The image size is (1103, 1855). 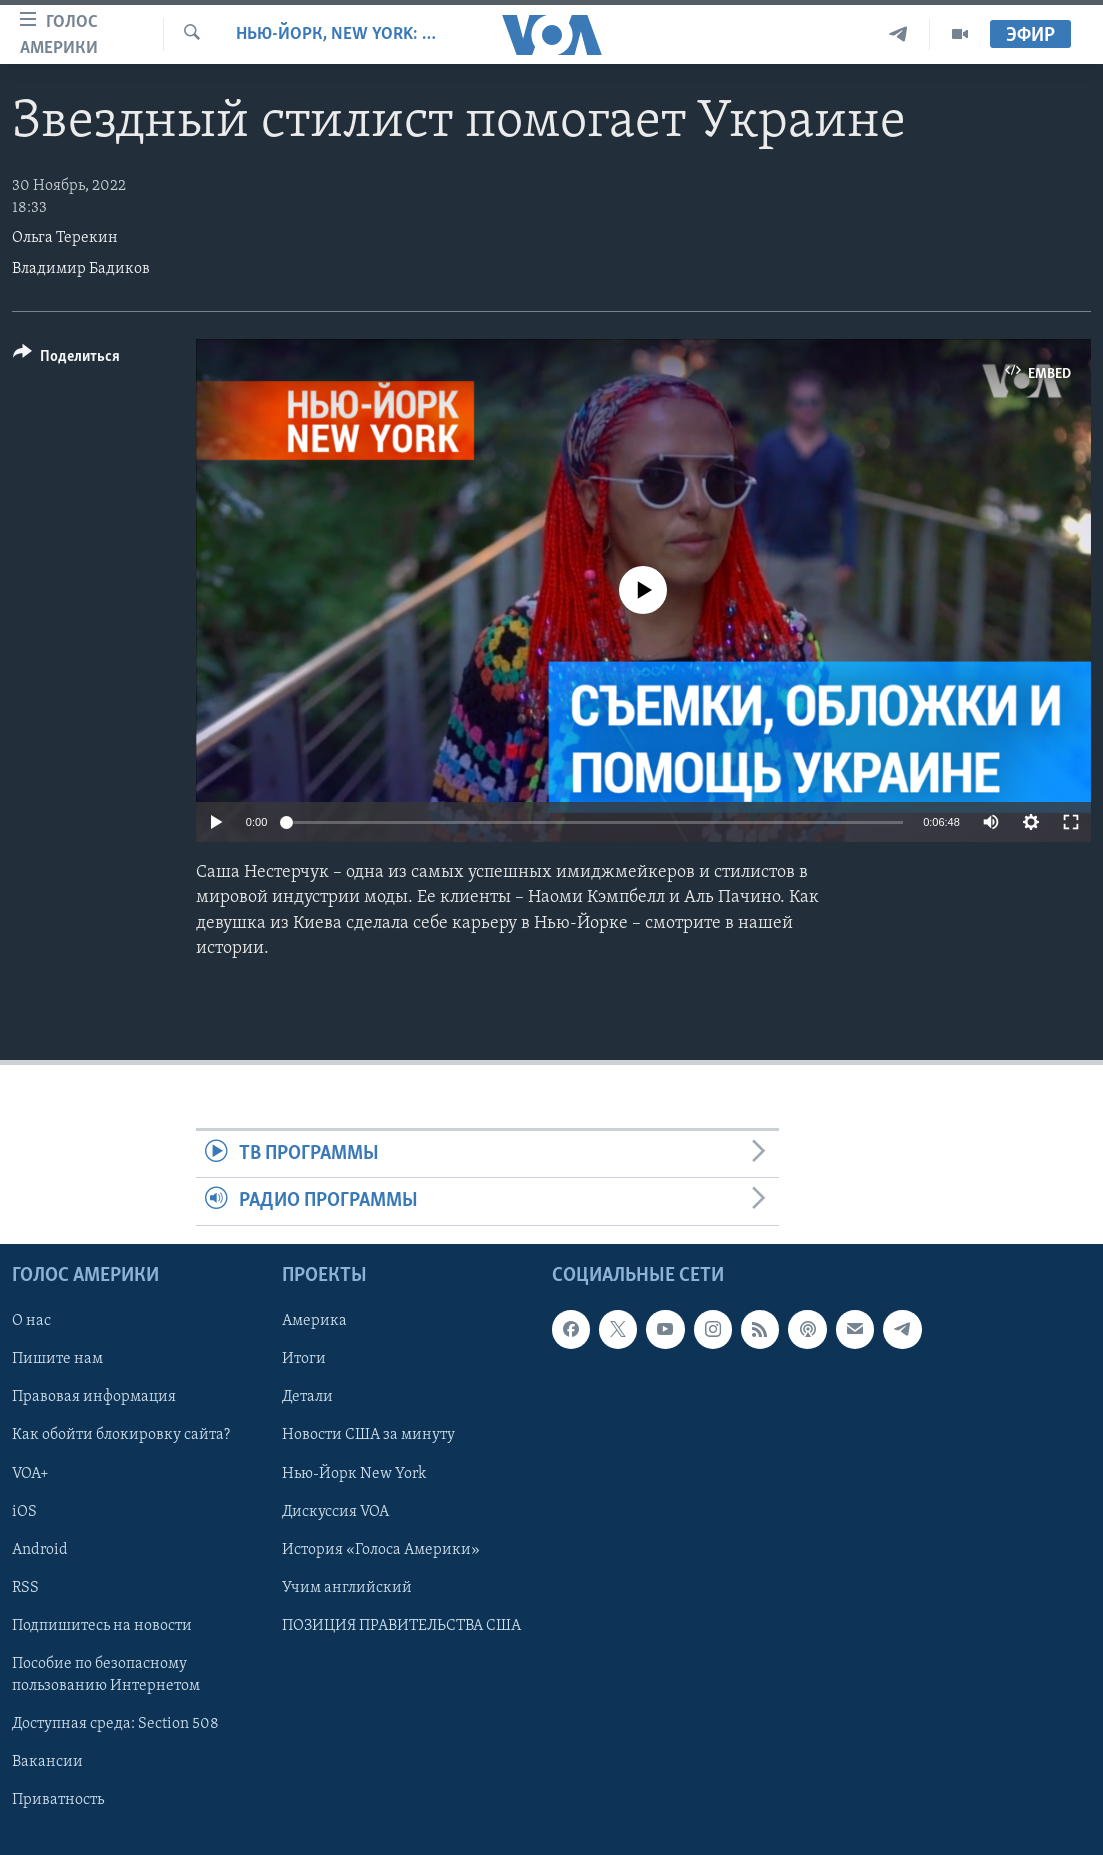 What do you see at coordinates (65, 238) in the screenshot?
I see `Ольга Терекин` at bounding box center [65, 238].